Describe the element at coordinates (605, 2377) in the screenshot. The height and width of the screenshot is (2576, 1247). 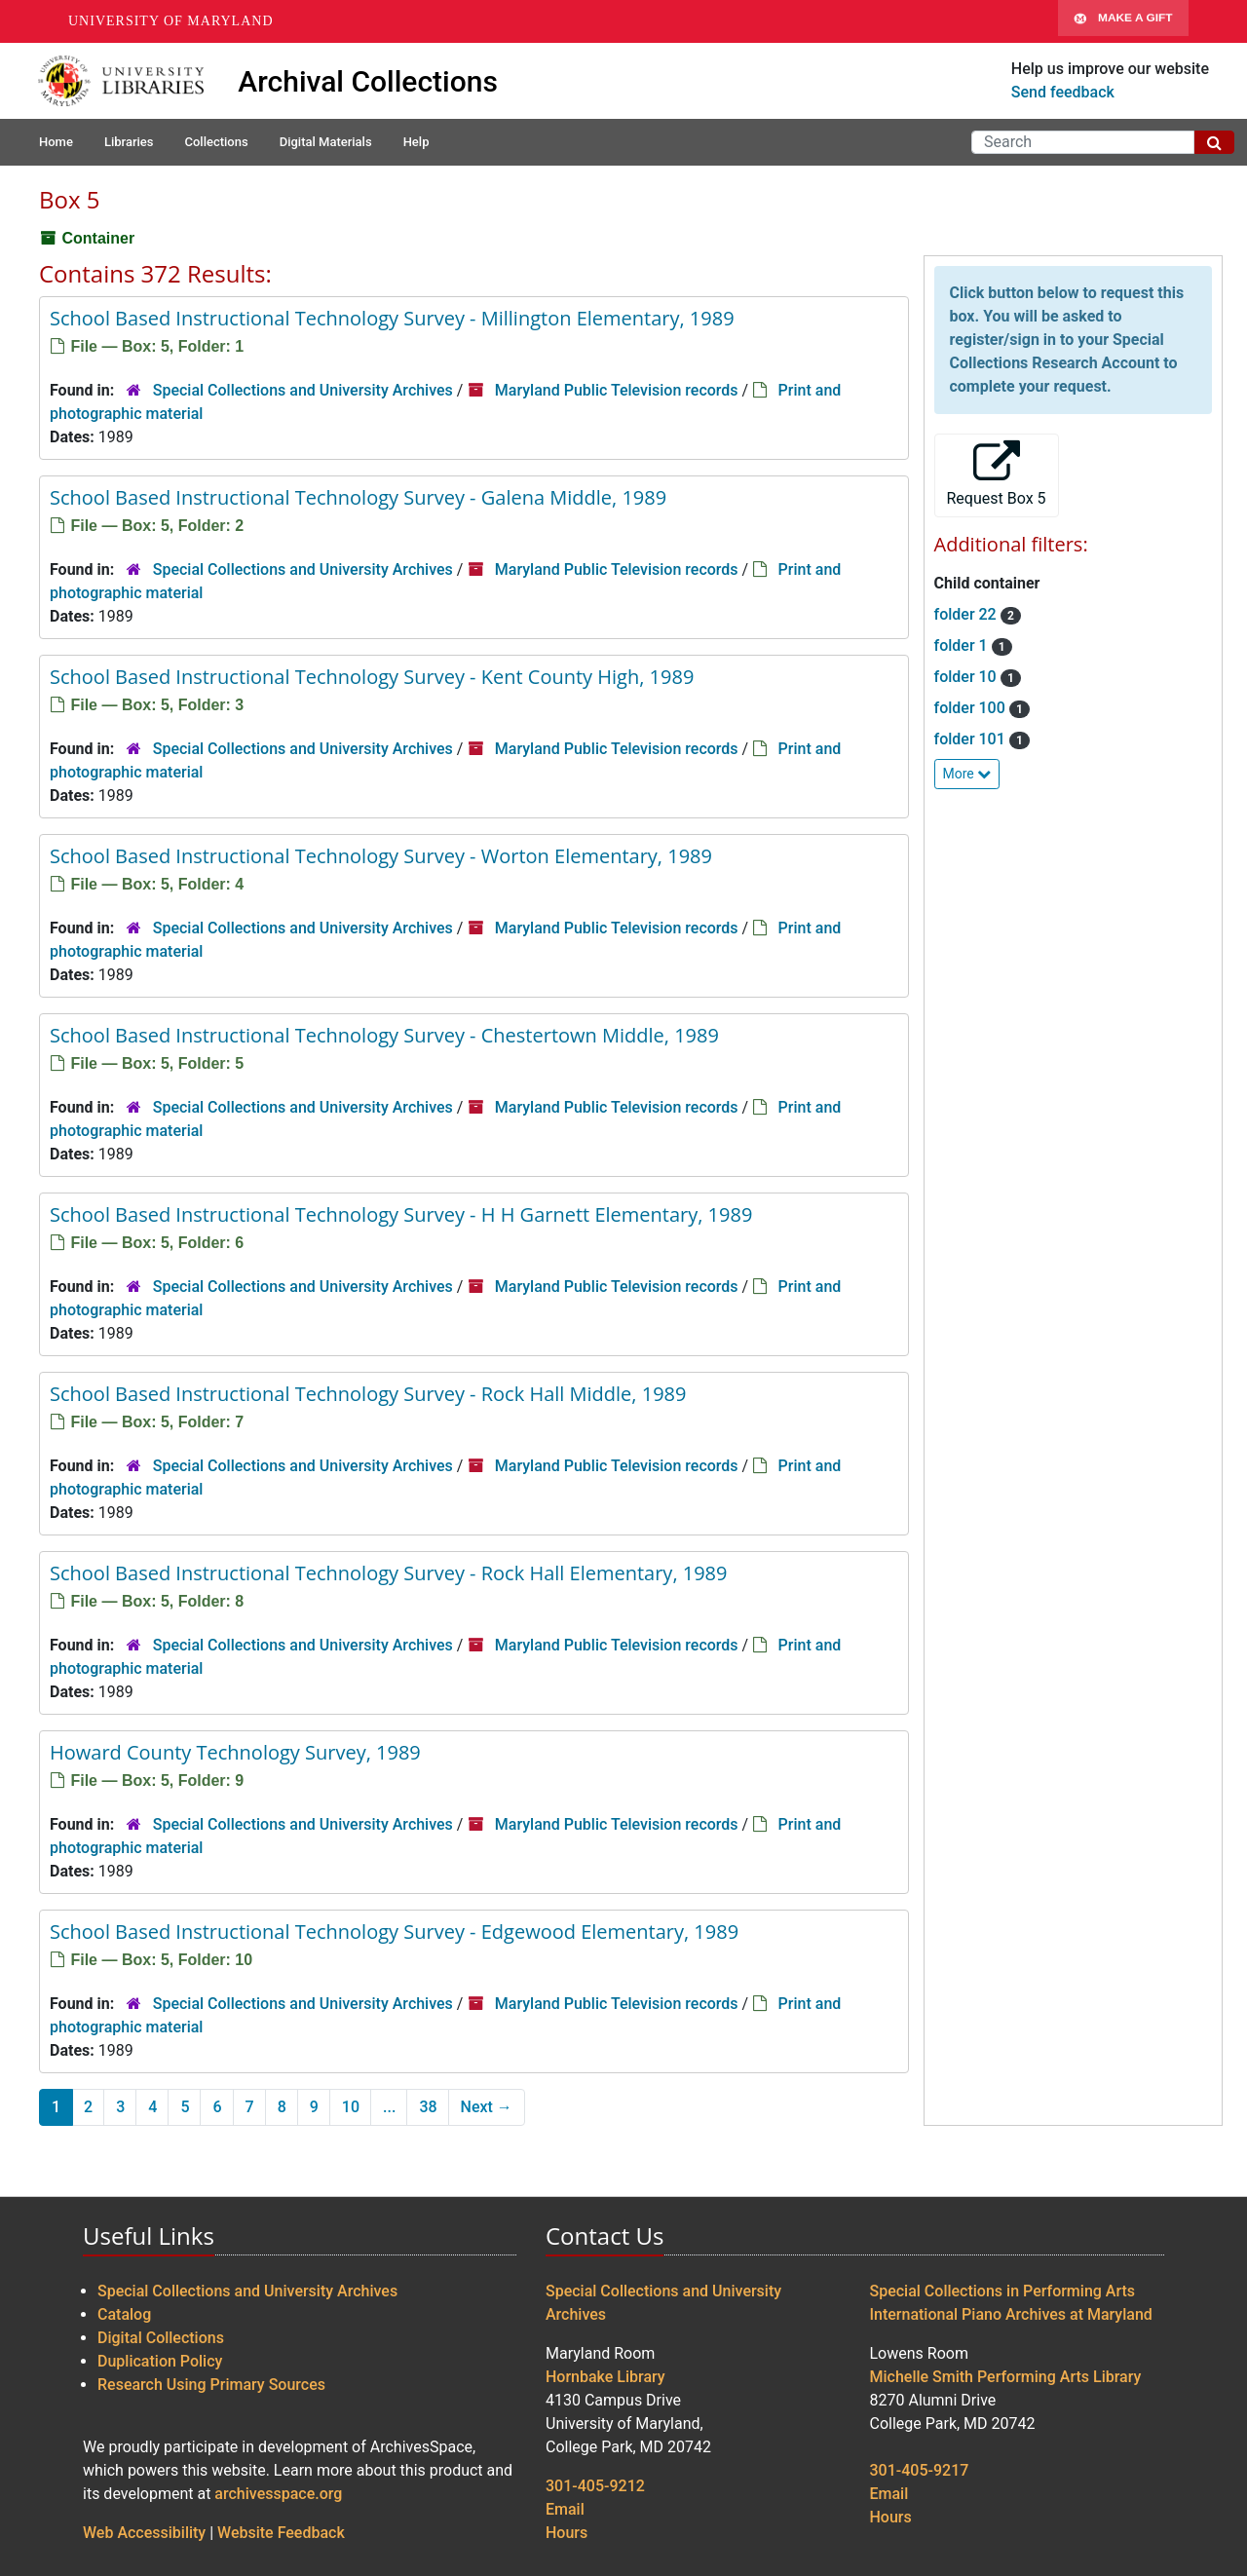
I see `Hornbake Library` at that location.